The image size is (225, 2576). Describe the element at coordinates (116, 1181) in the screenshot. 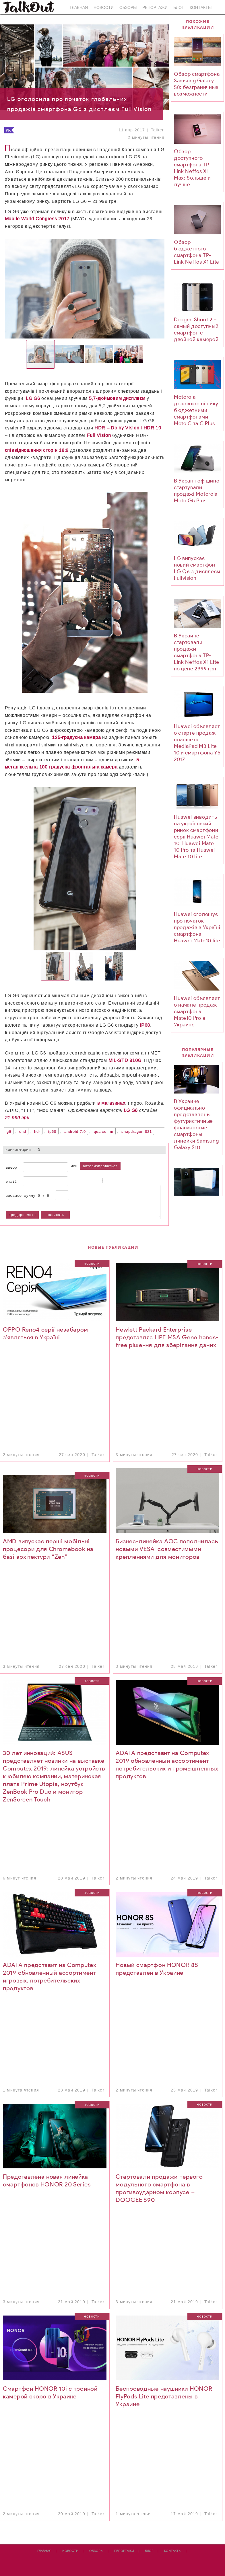

I see `Code` at that location.